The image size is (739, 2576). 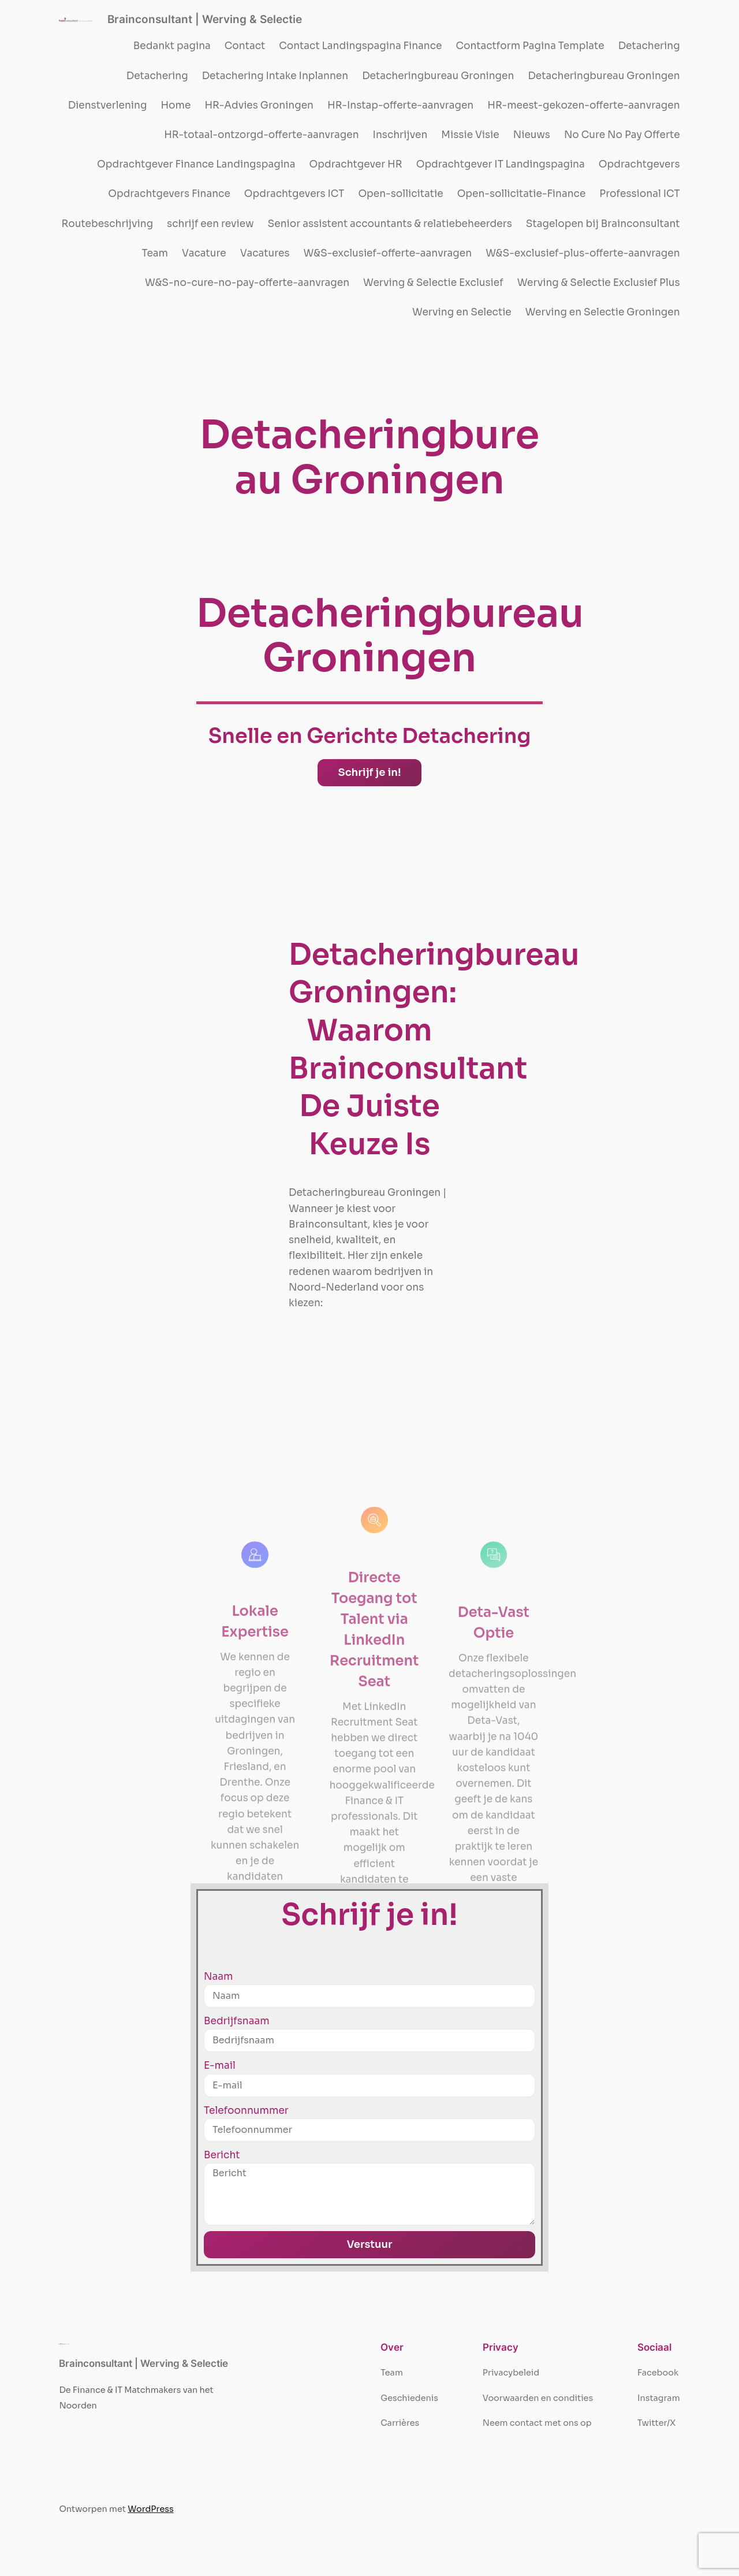 I want to click on Opdrachtgever IT Landingspagina, so click(x=500, y=164).